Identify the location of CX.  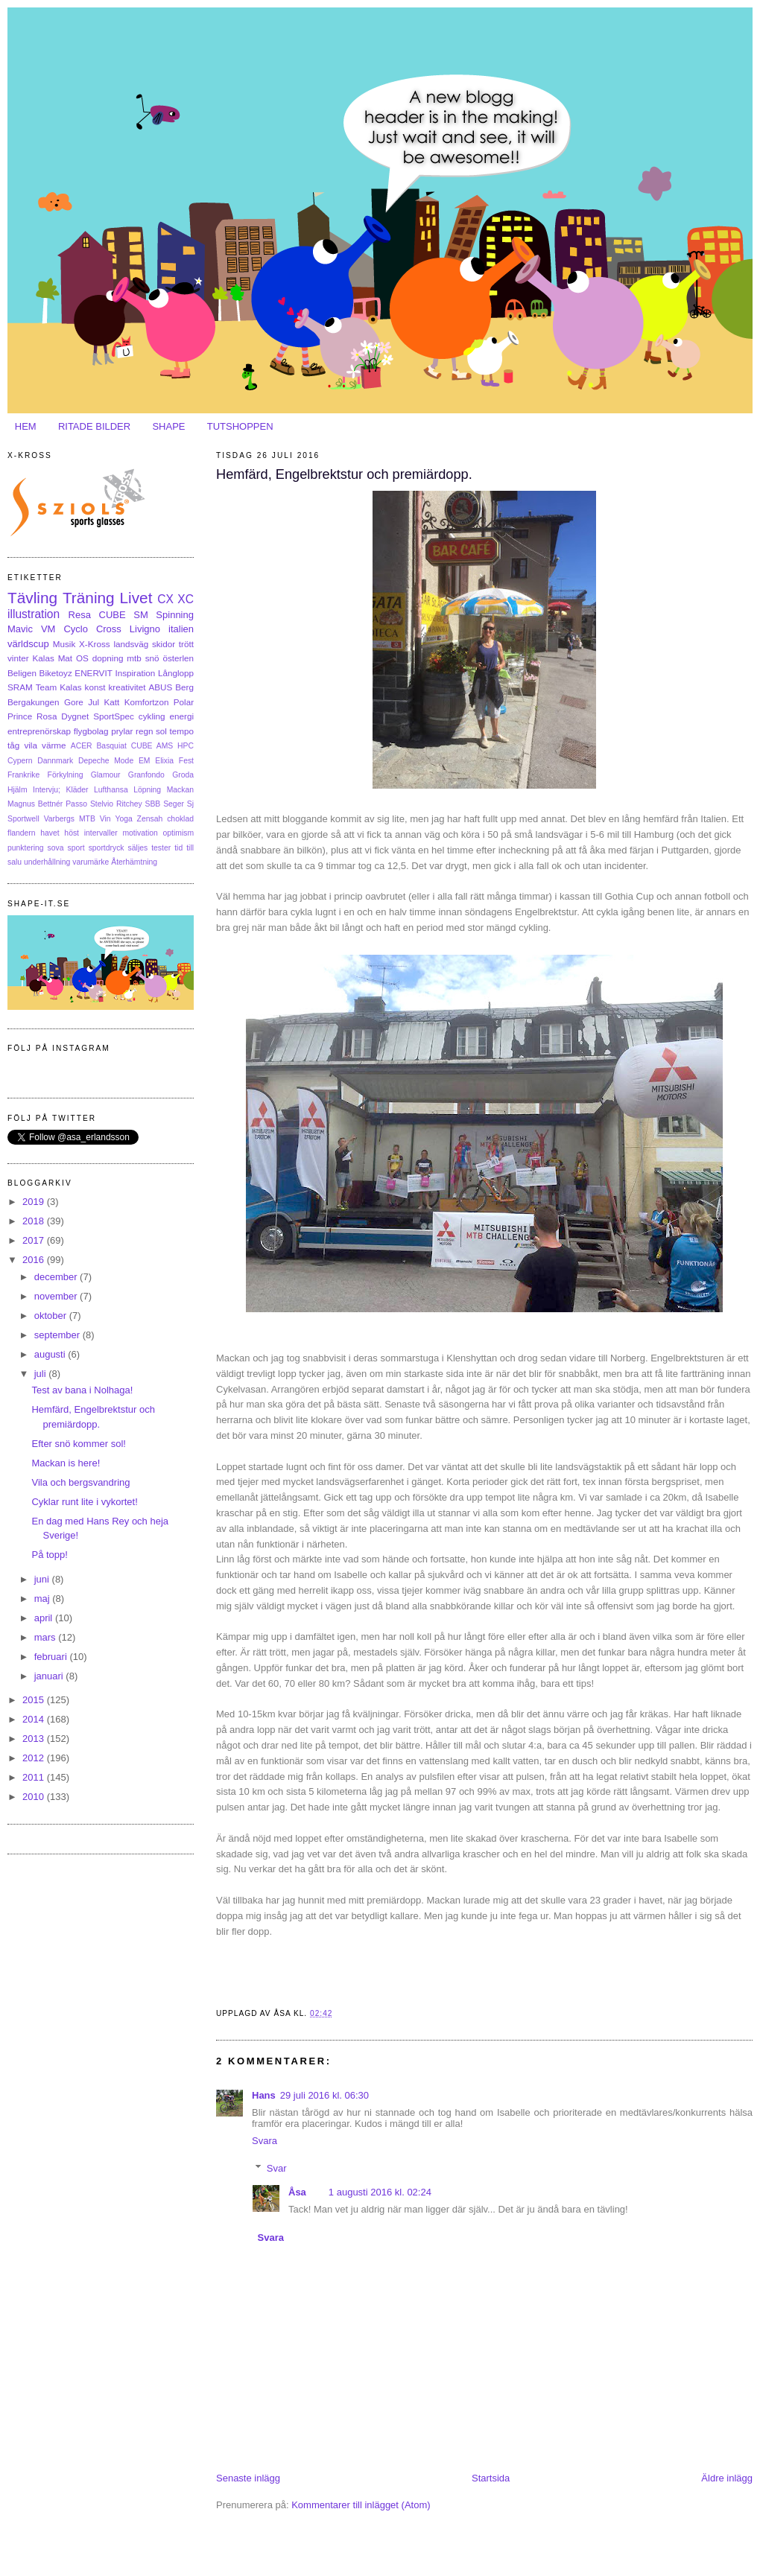
(165, 599).